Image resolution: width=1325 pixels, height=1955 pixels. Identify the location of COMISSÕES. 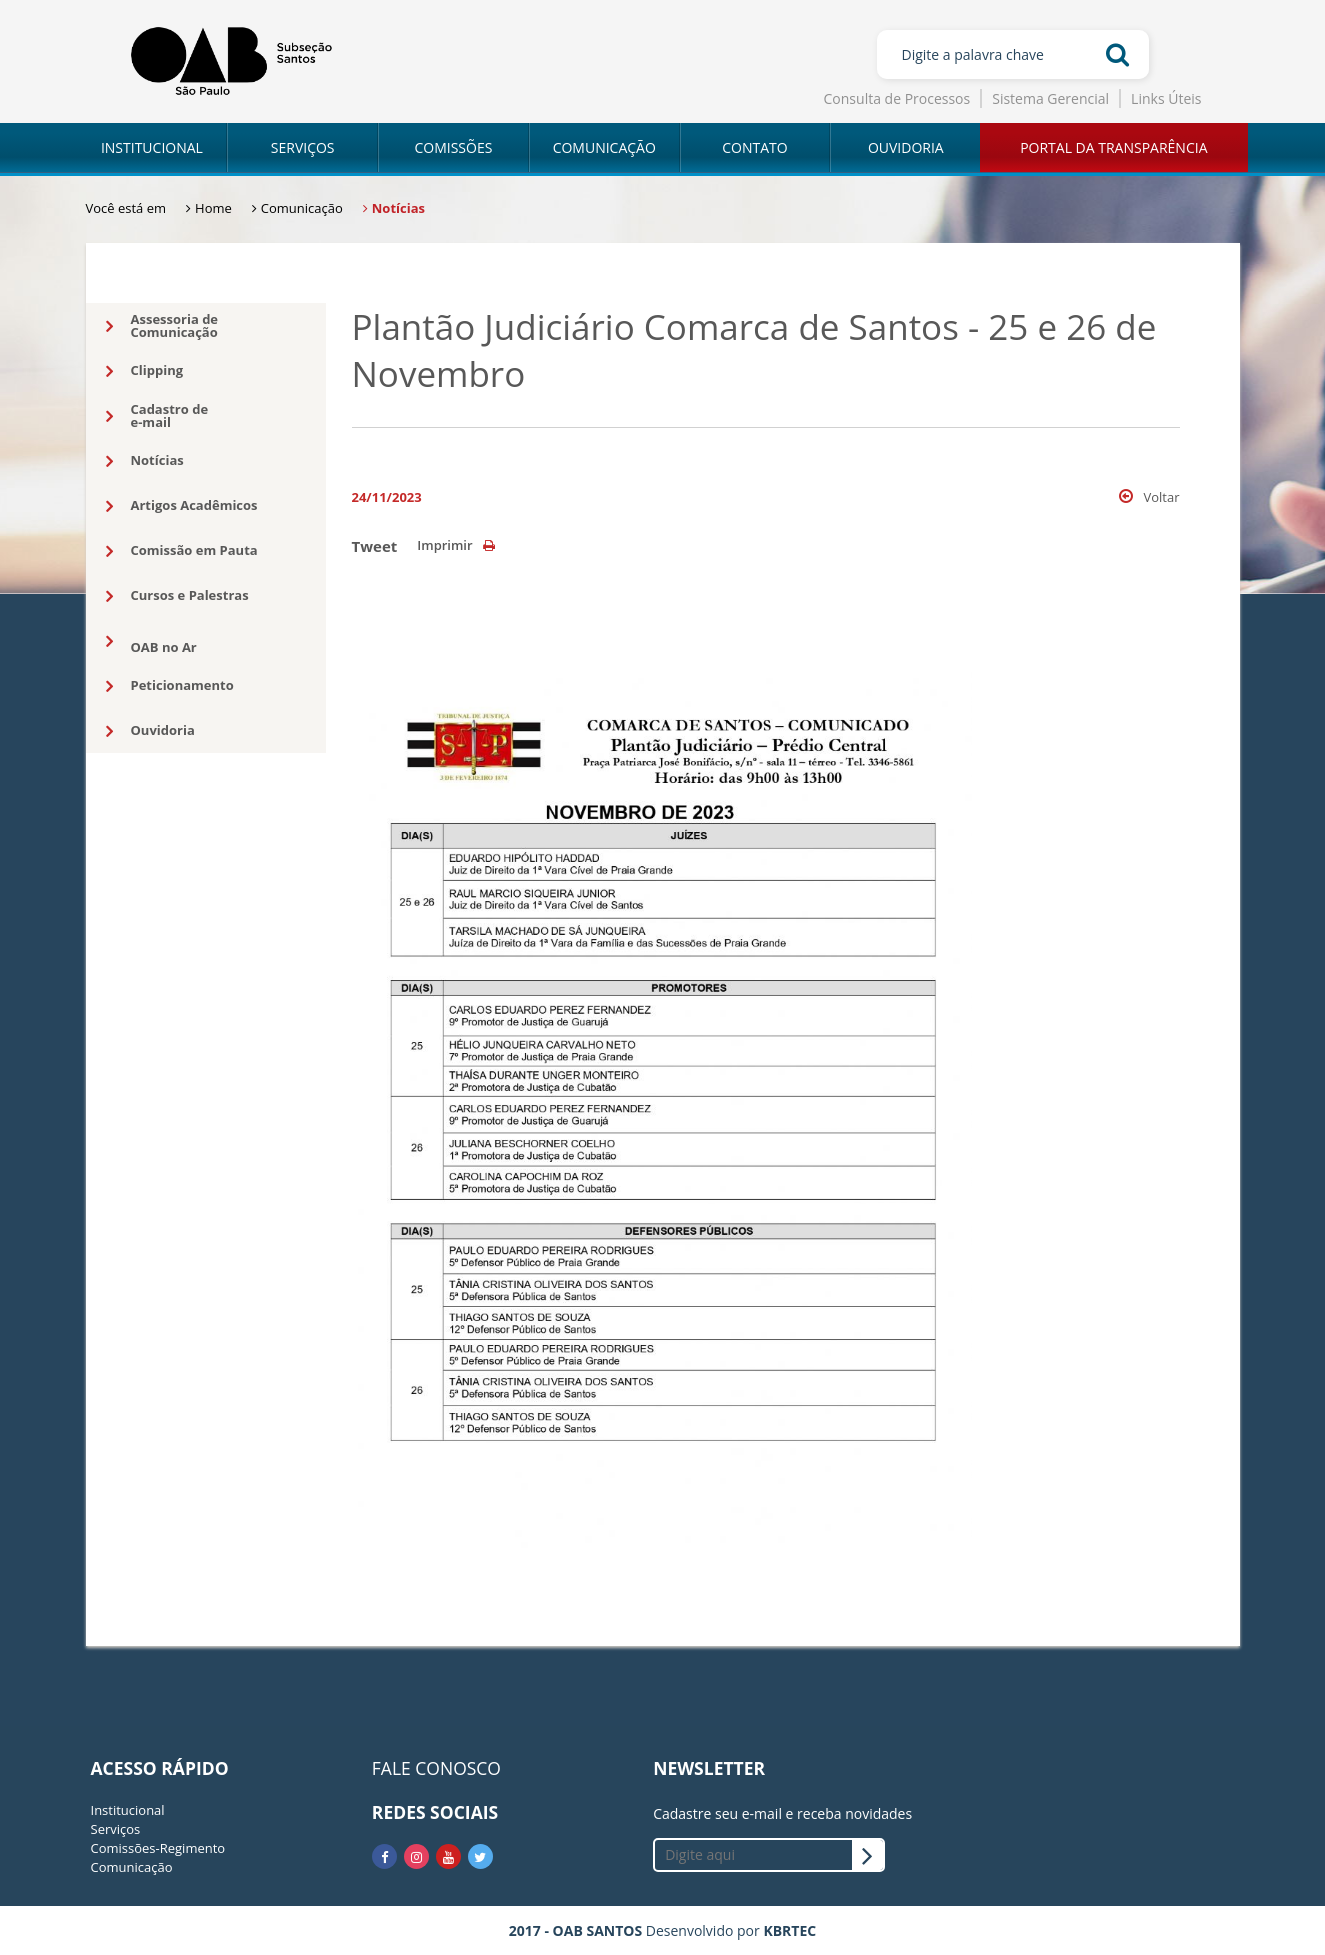
(453, 147).